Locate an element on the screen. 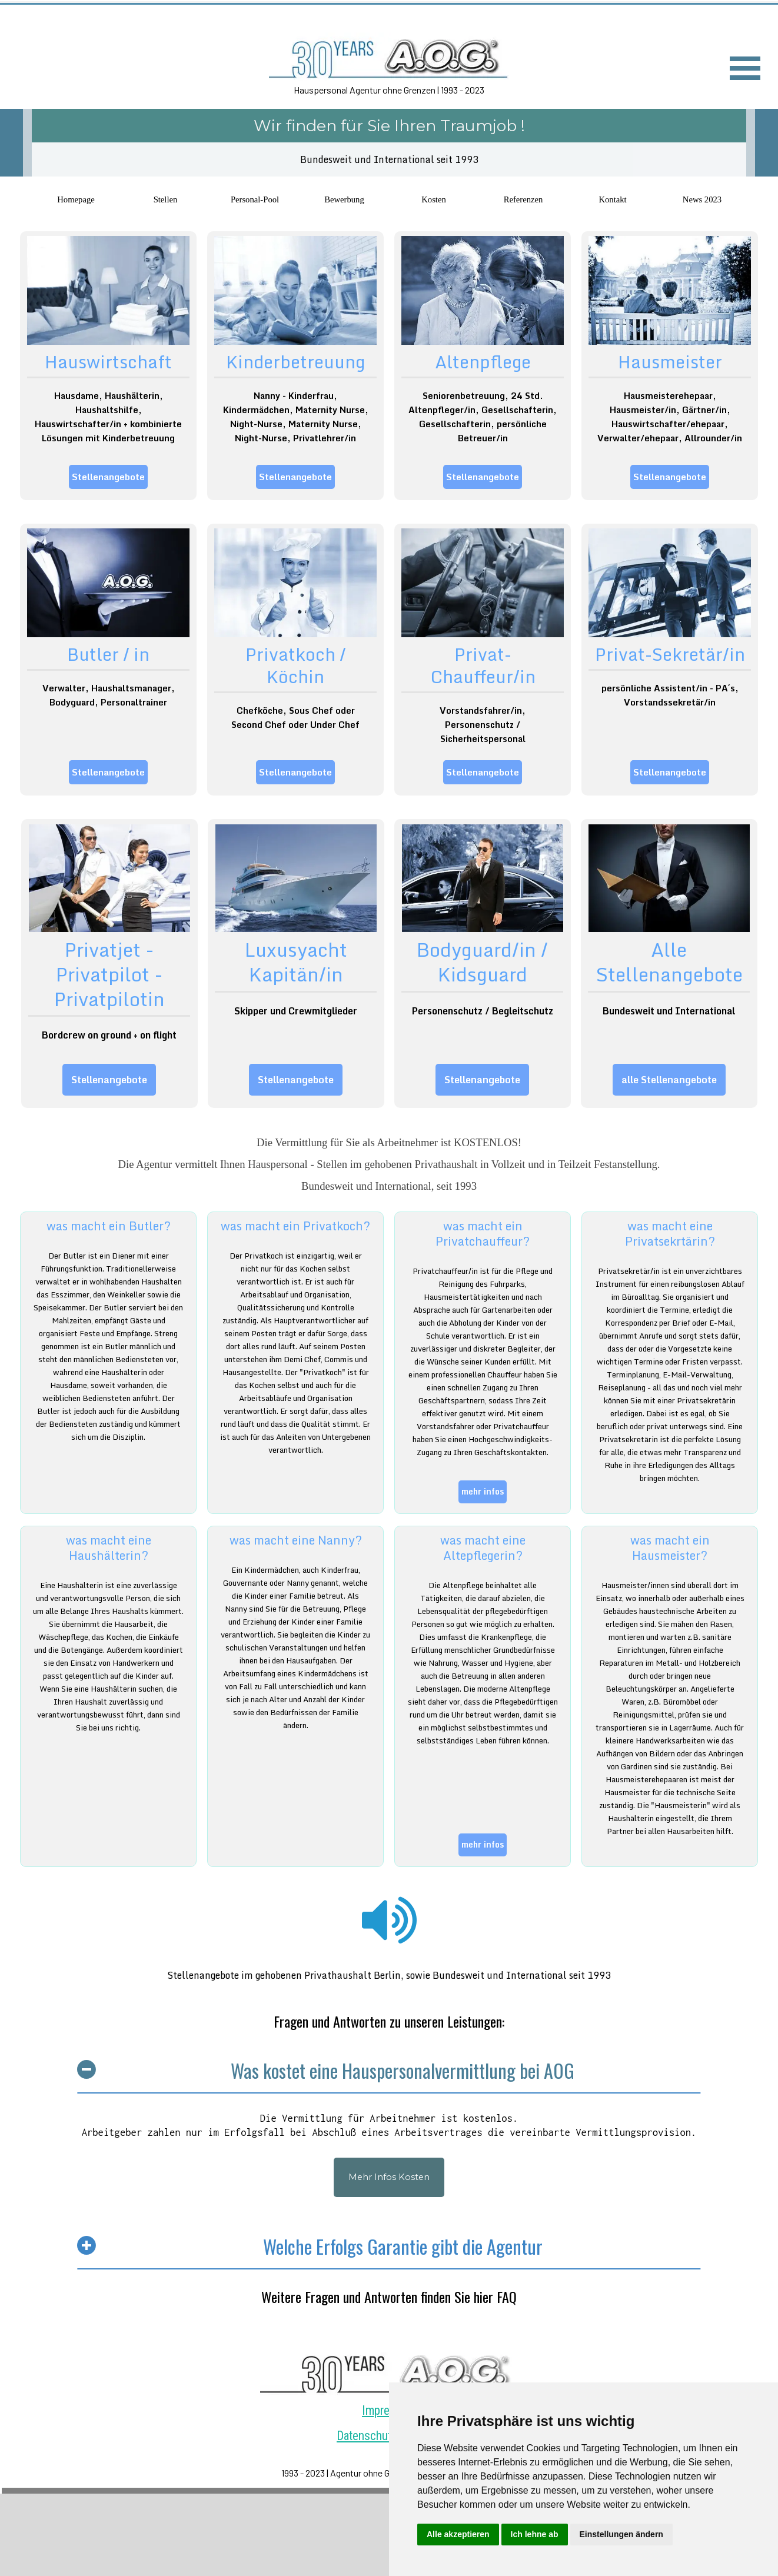 The width and height of the screenshot is (778, 2576). Mehr Infos Kosten is located at coordinates (389, 2177).